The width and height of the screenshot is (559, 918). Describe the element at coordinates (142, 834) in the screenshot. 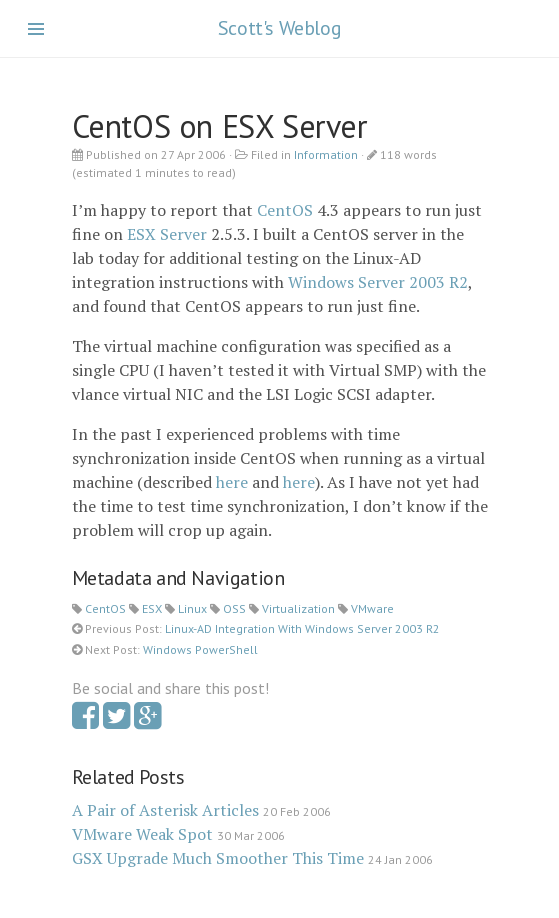

I see `VMware Weak Spot` at that location.